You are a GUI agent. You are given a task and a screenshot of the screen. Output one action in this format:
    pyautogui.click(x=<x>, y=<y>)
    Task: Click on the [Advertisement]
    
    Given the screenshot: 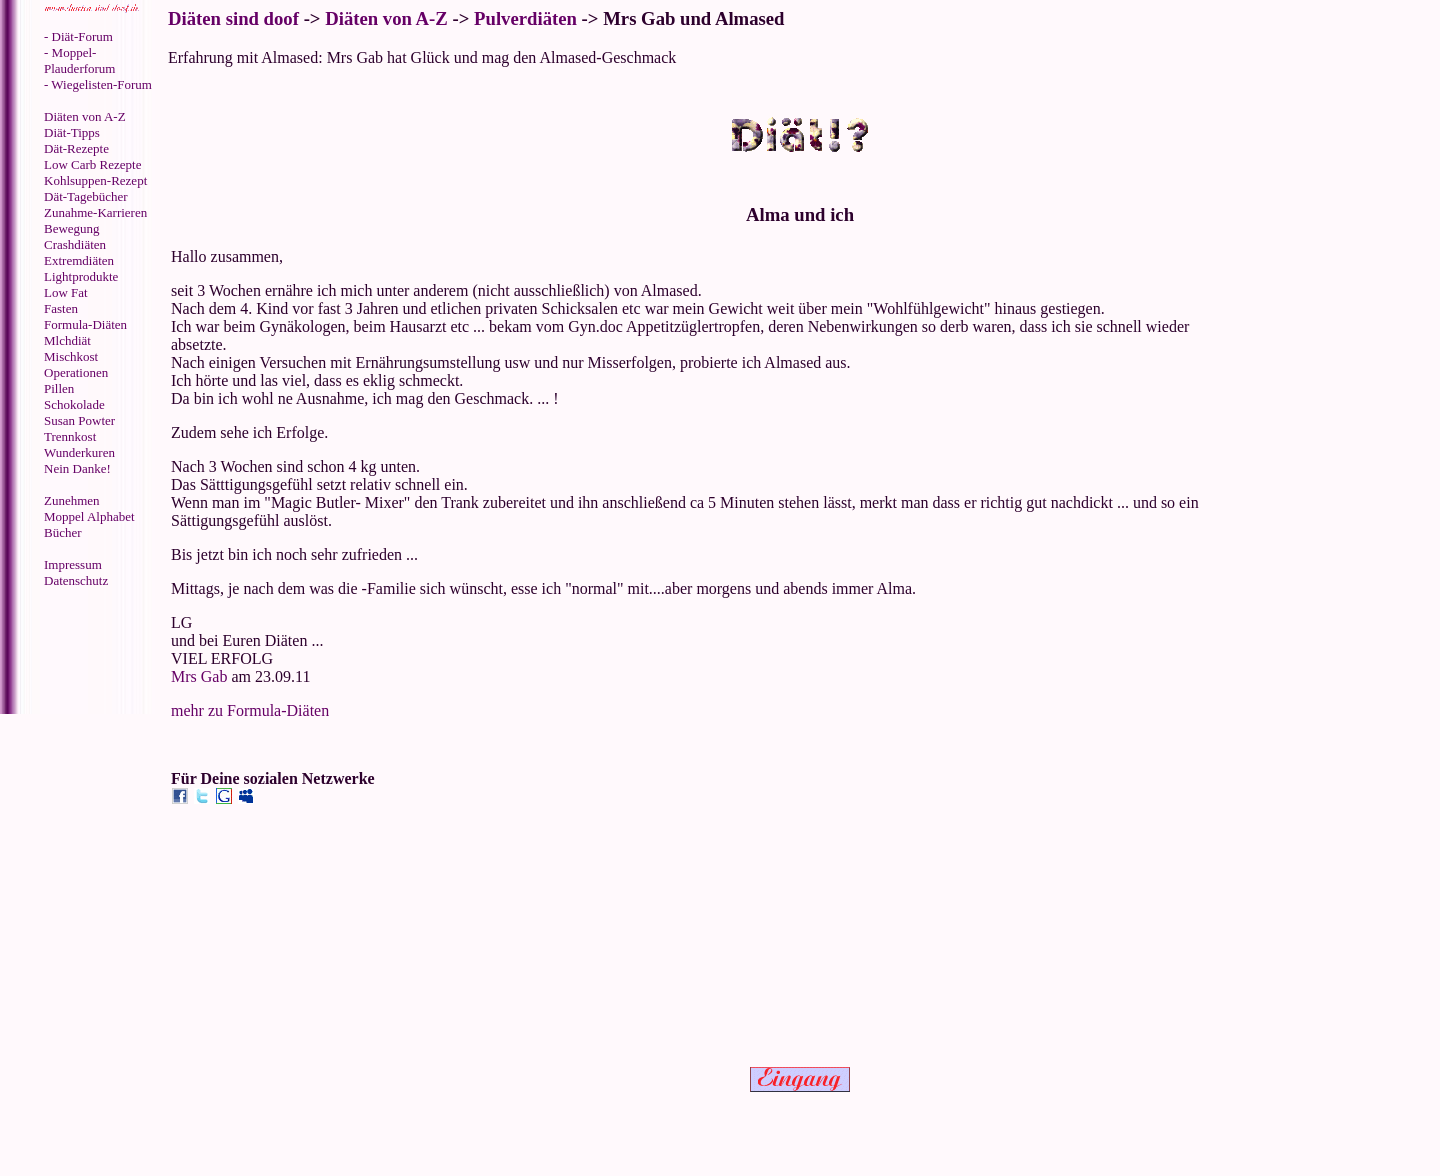 What is the action you would take?
    pyautogui.click(x=85, y=653)
    